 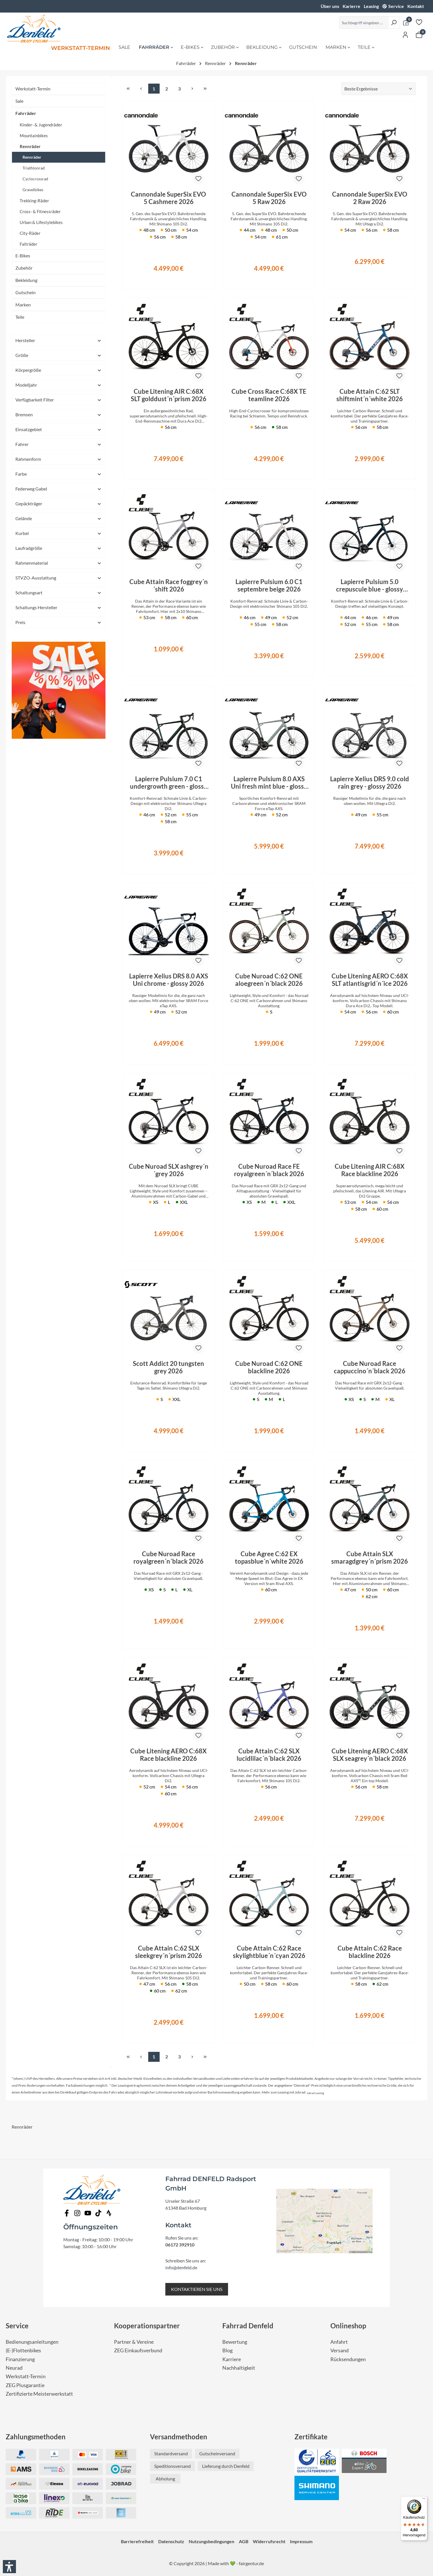 What do you see at coordinates (269, 782) in the screenshot?
I see `Lapierre Pulsium 8.0 AXS Uni fresh mint blue - glossy 2026` at bounding box center [269, 782].